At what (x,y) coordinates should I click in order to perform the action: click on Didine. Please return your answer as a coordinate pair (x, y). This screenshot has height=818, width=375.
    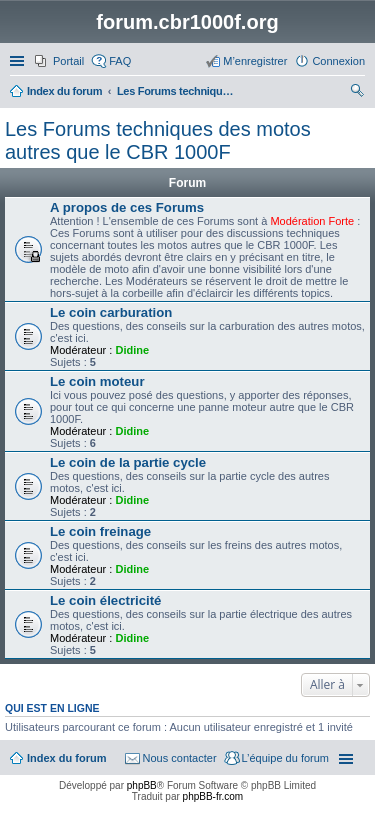
    Looking at the image, I should click on (132, 350).